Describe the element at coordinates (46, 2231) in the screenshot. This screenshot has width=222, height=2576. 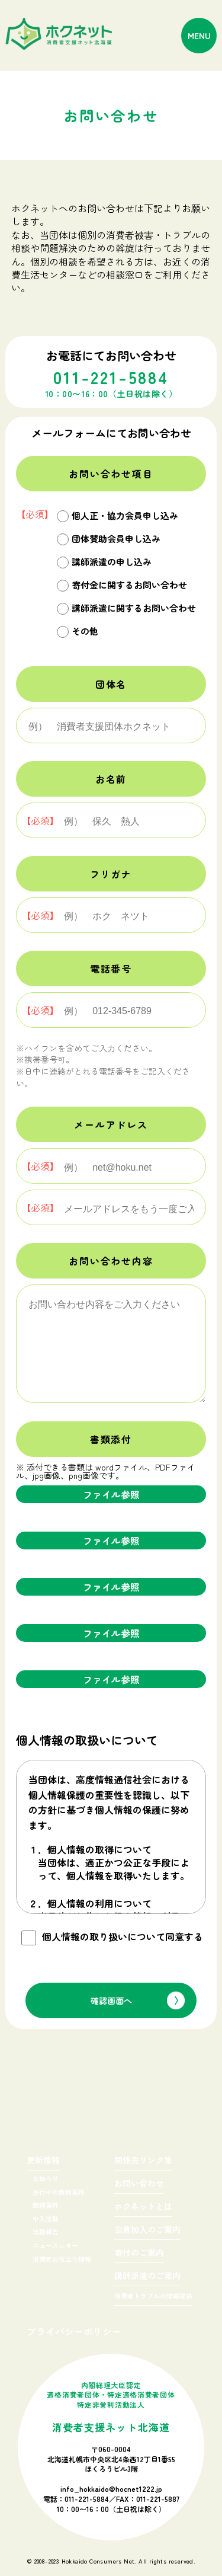
I see `活動報告` at that location.